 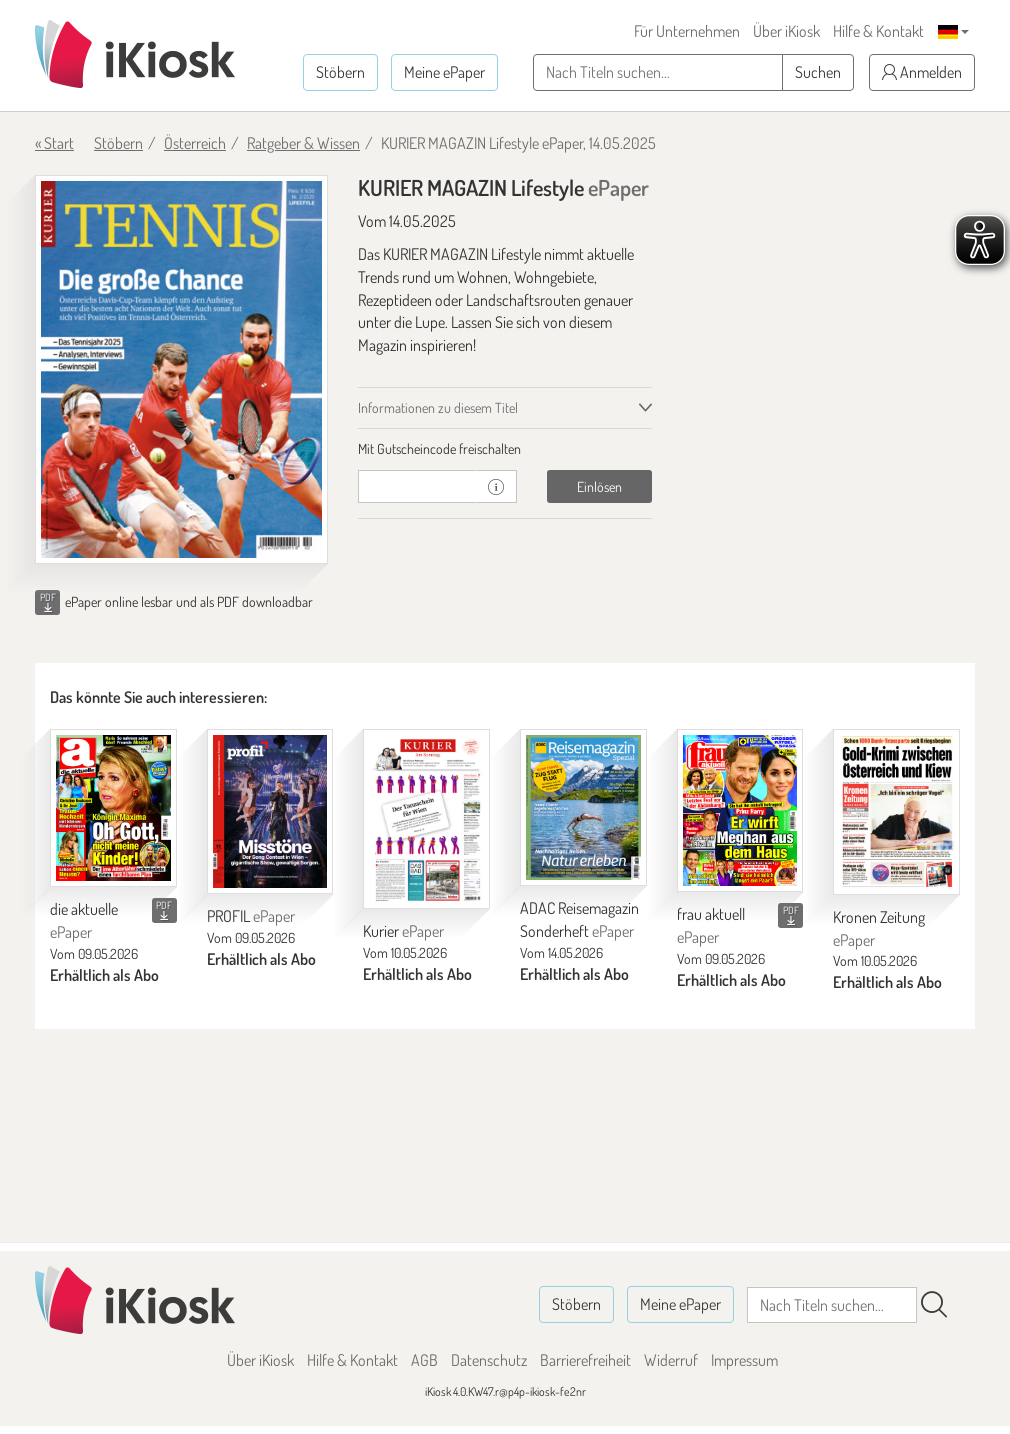 I want to click on Meine ePaper, so click(x=444, y=72).